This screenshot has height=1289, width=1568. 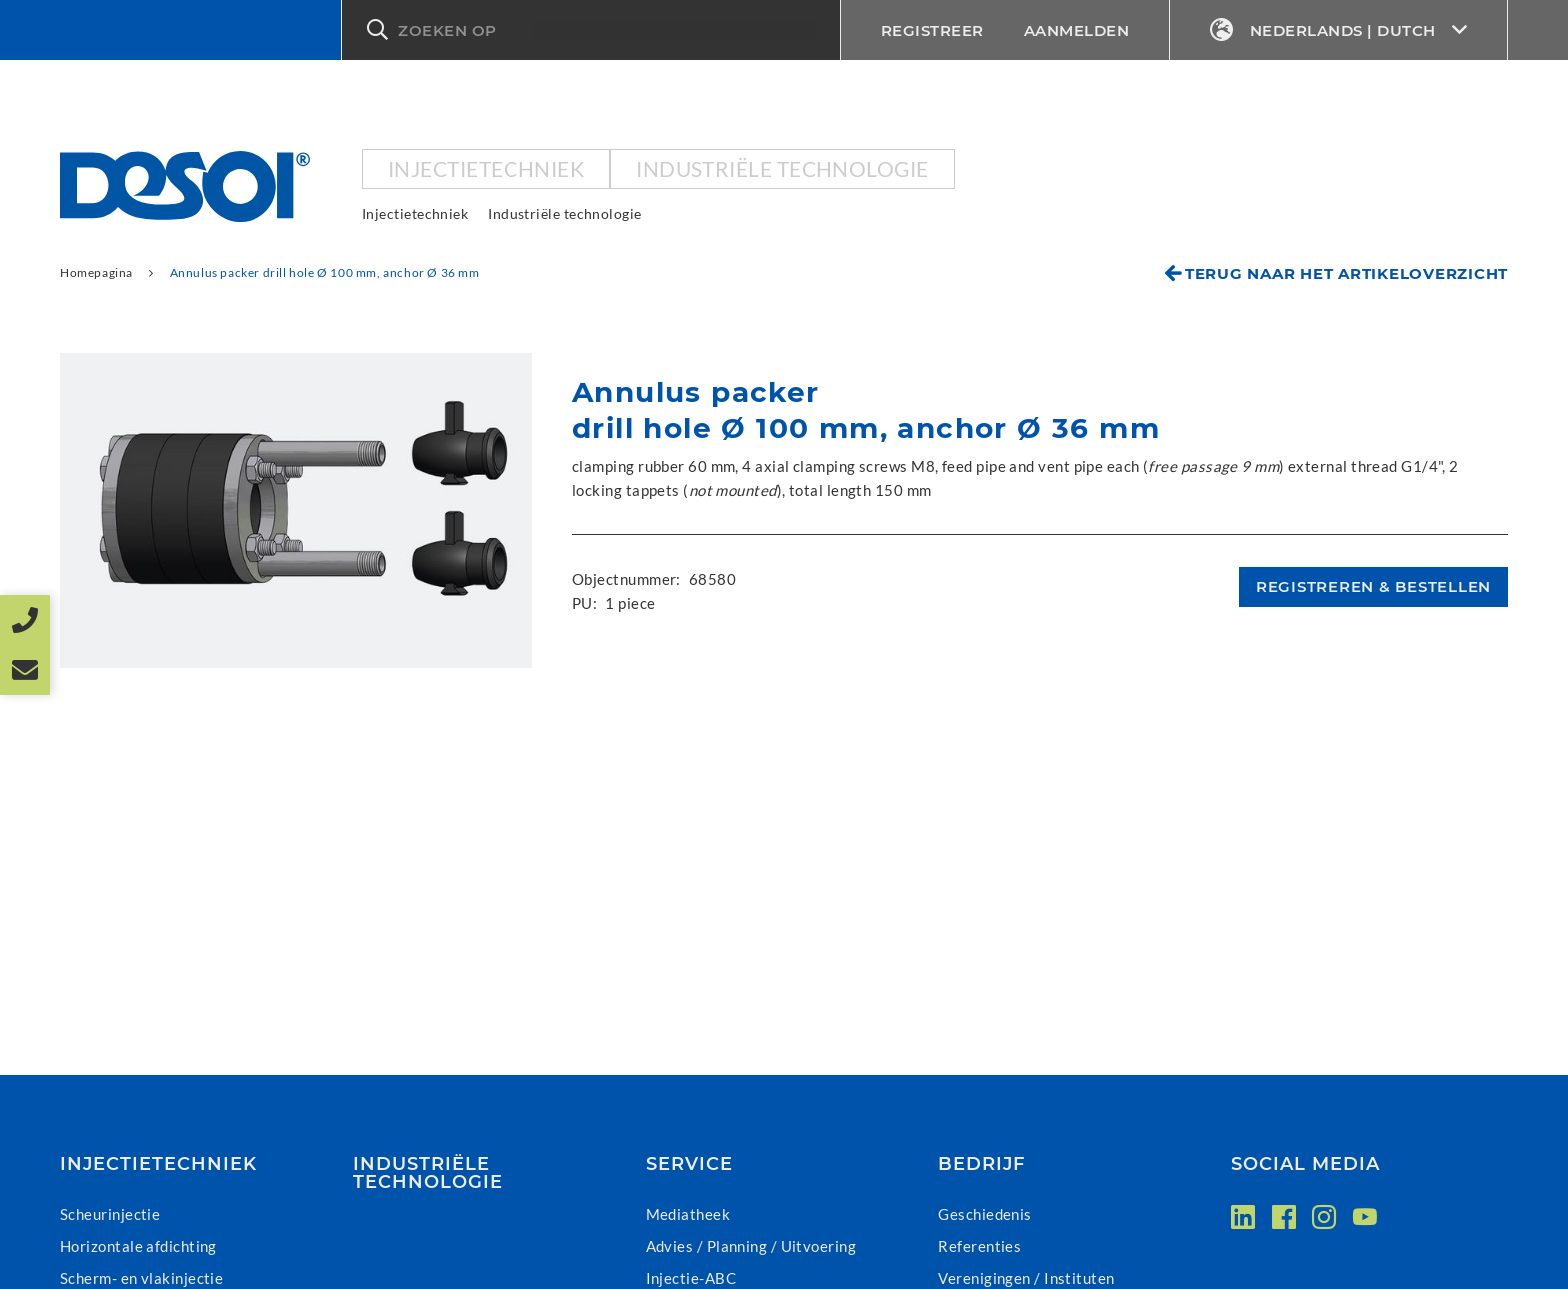 What do you see at coordinates (486, 168) in the screenshot?
I see `Injectietechniek` at bounding box center [486, 168].